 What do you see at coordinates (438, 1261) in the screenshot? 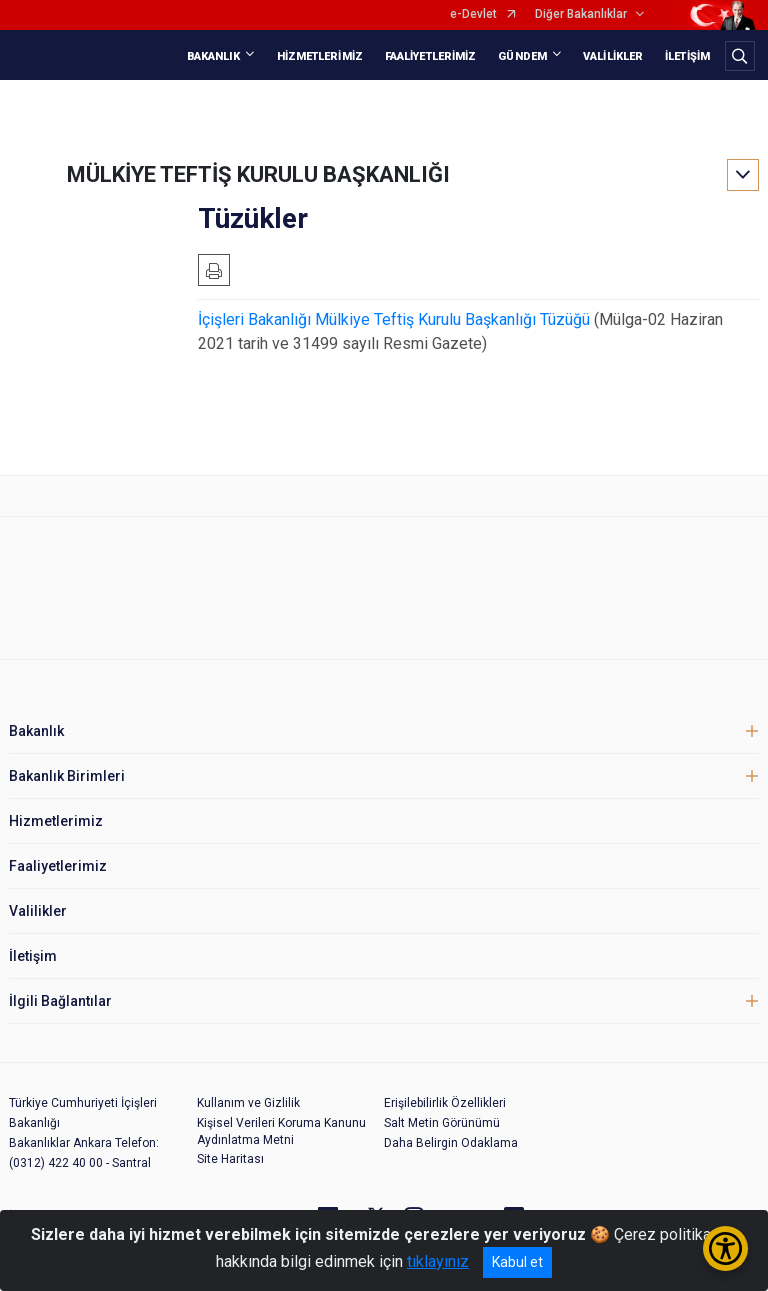
I see `tıklayınız` at bounding box center [438, 1261].